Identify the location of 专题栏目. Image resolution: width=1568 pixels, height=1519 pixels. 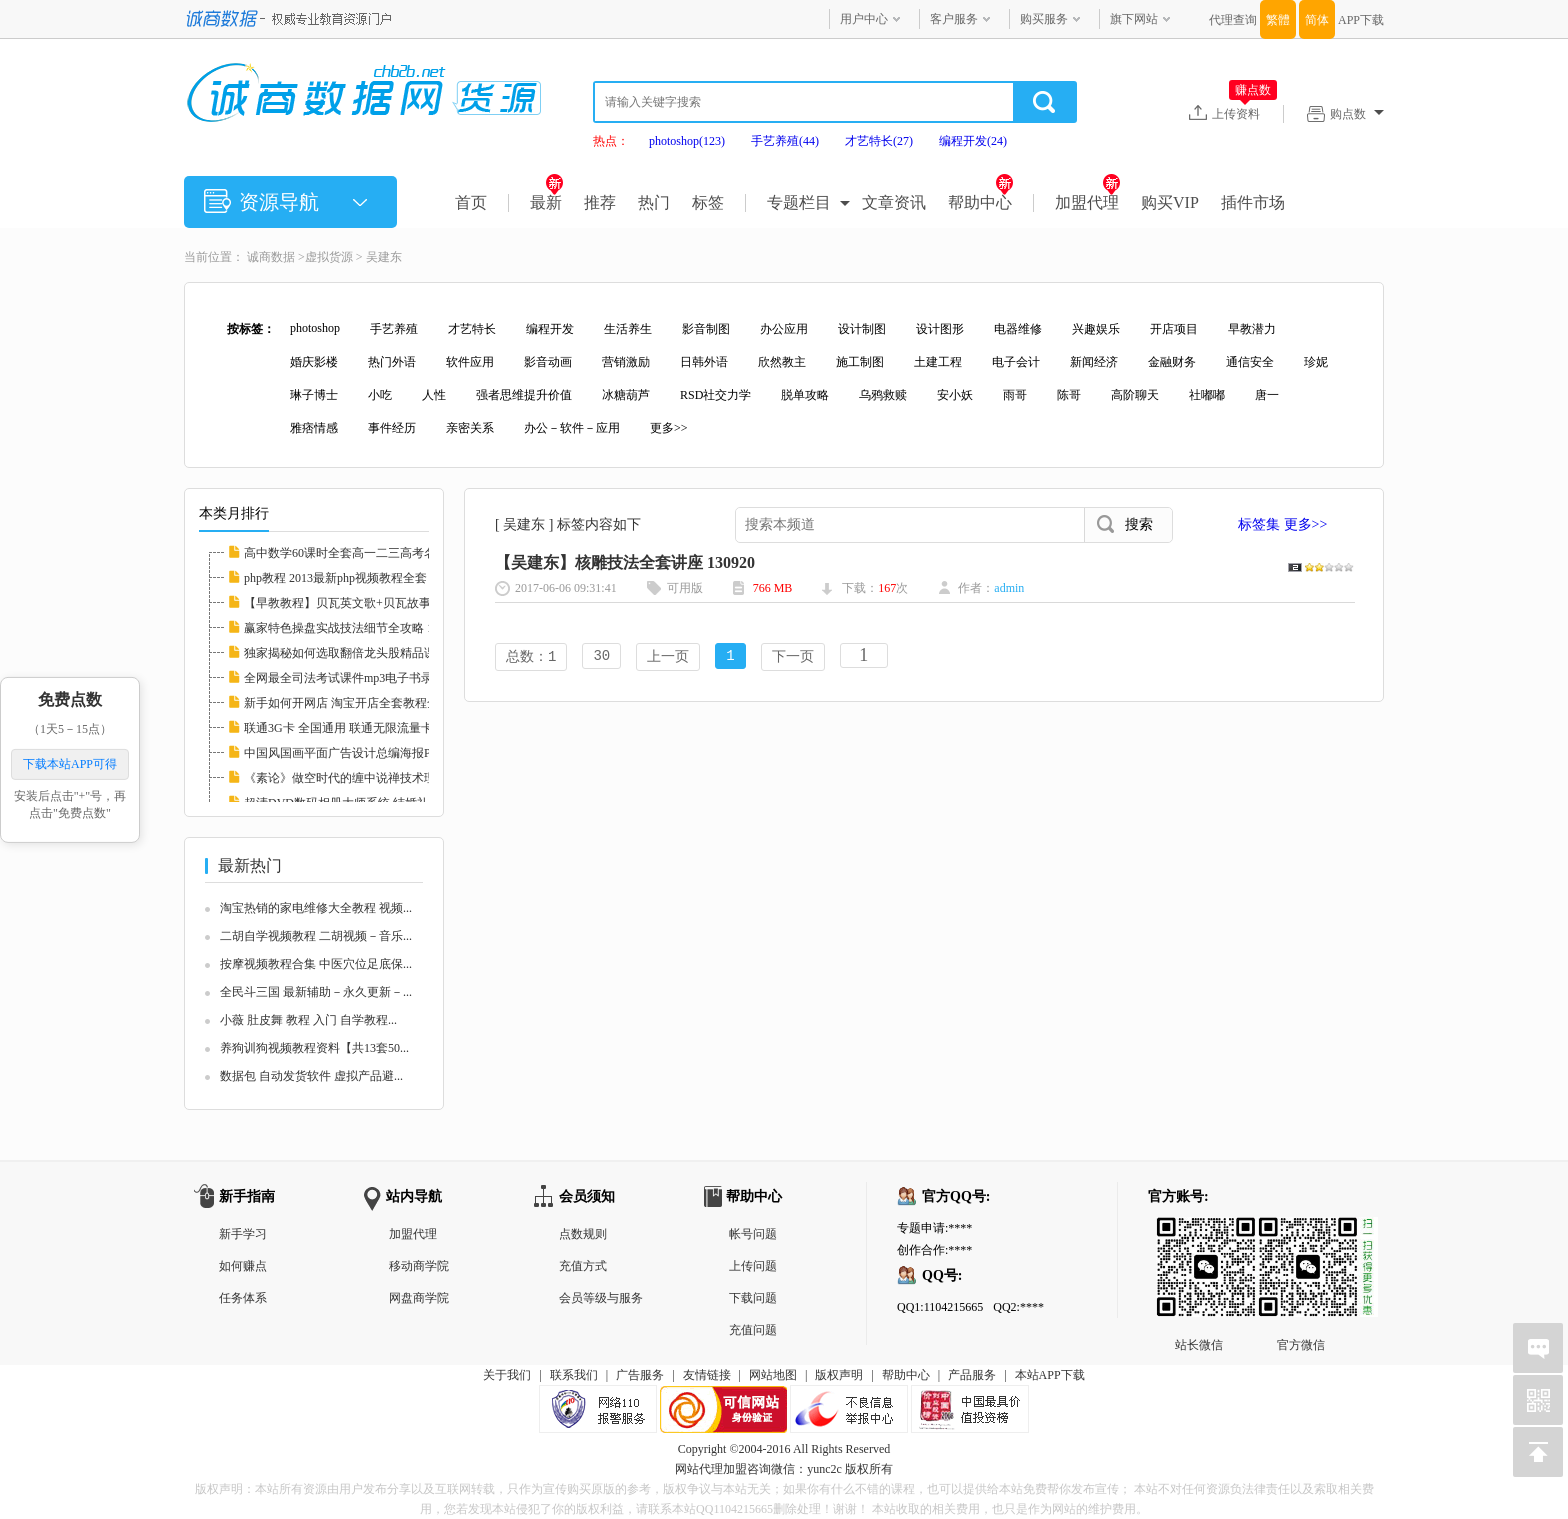
(799, 202).